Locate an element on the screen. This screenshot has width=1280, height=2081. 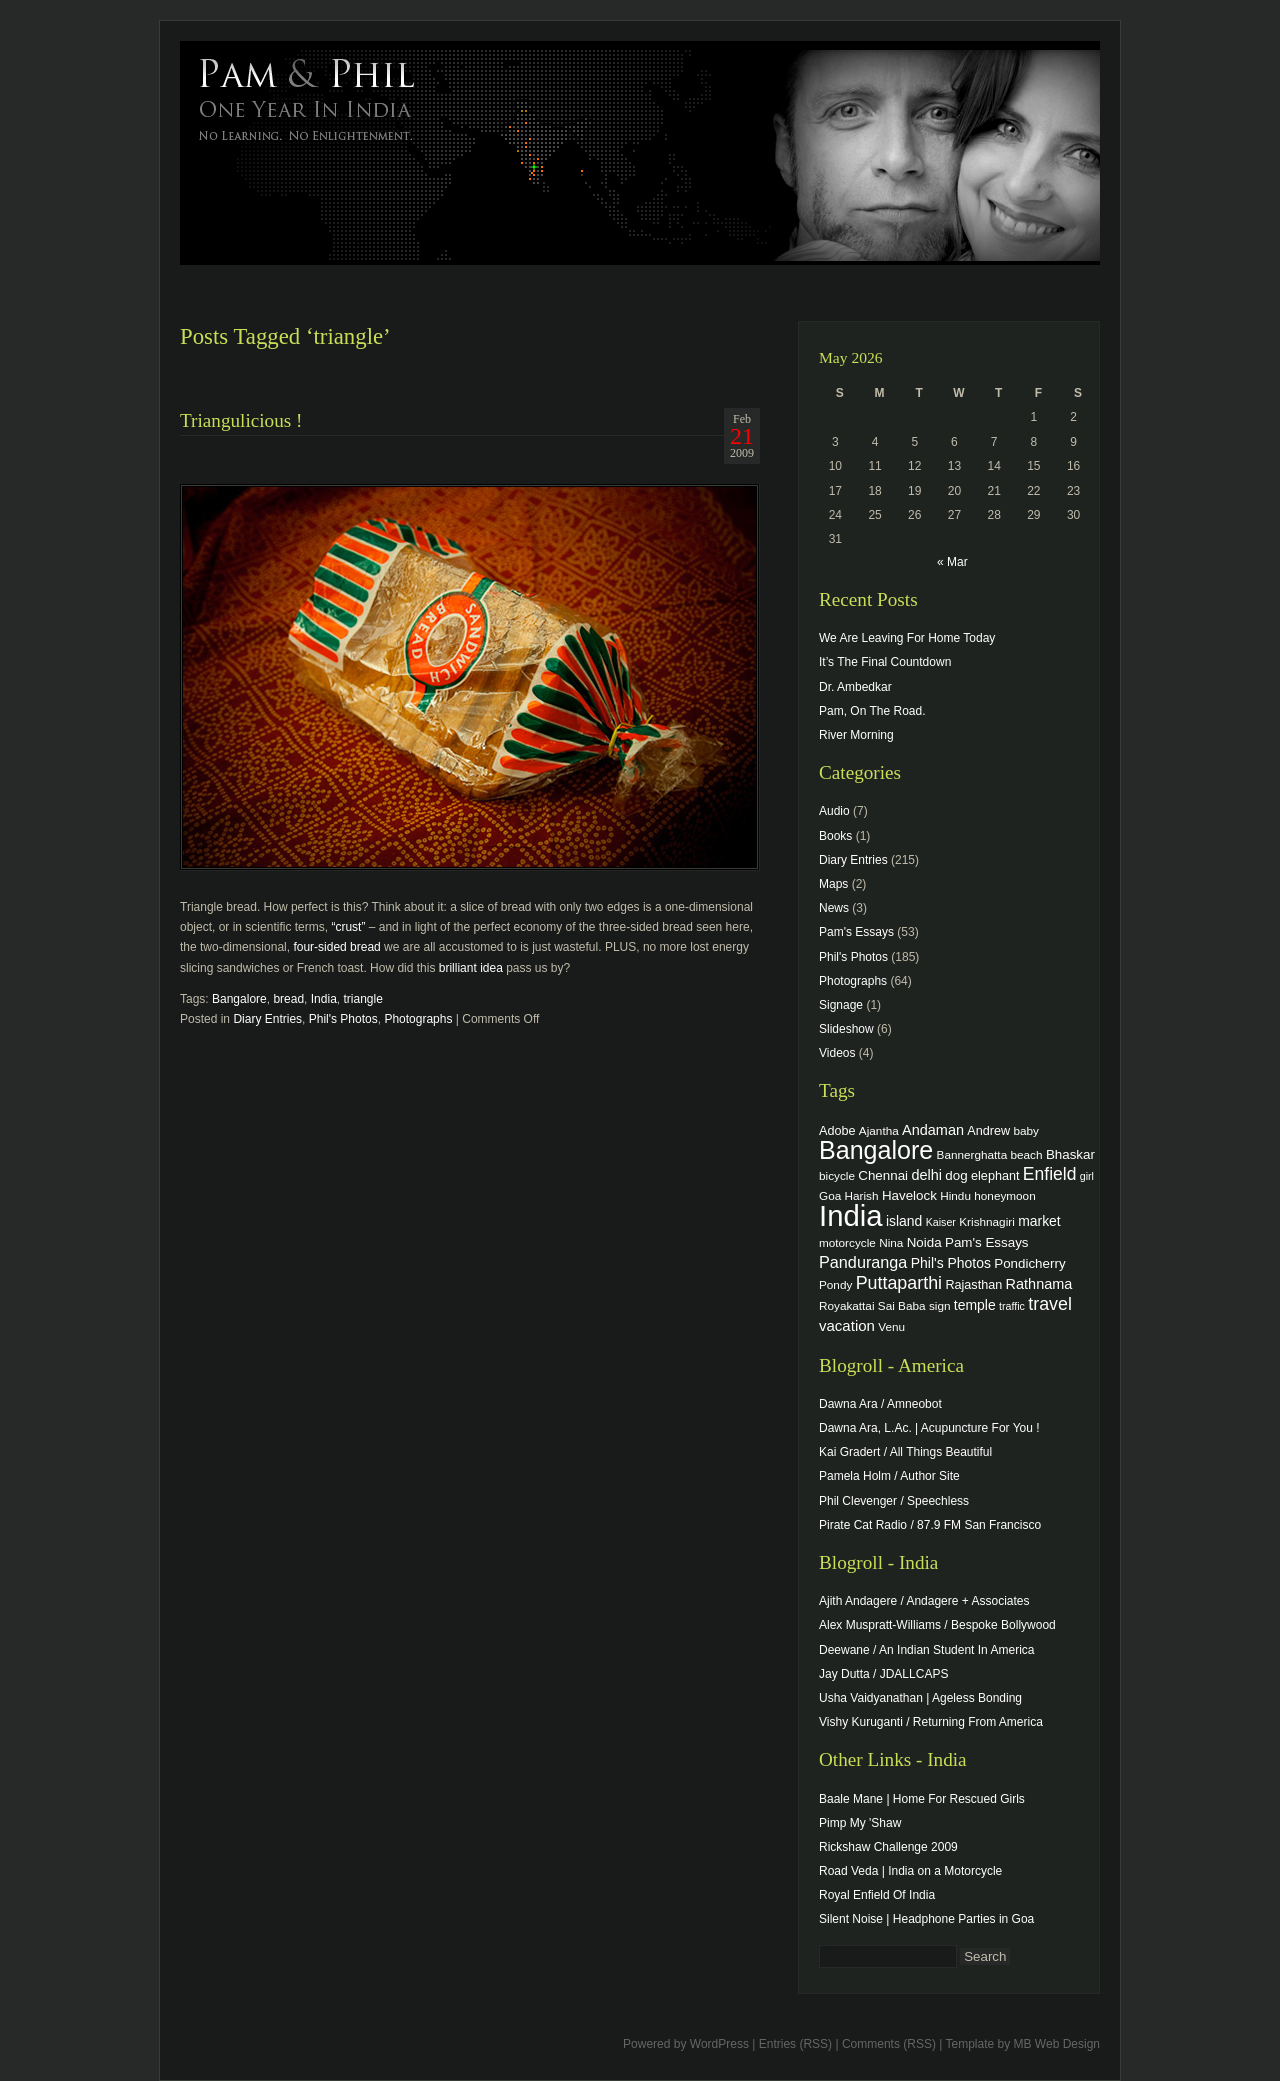
Entries (RSS) is located at coordinates (795, 2044).